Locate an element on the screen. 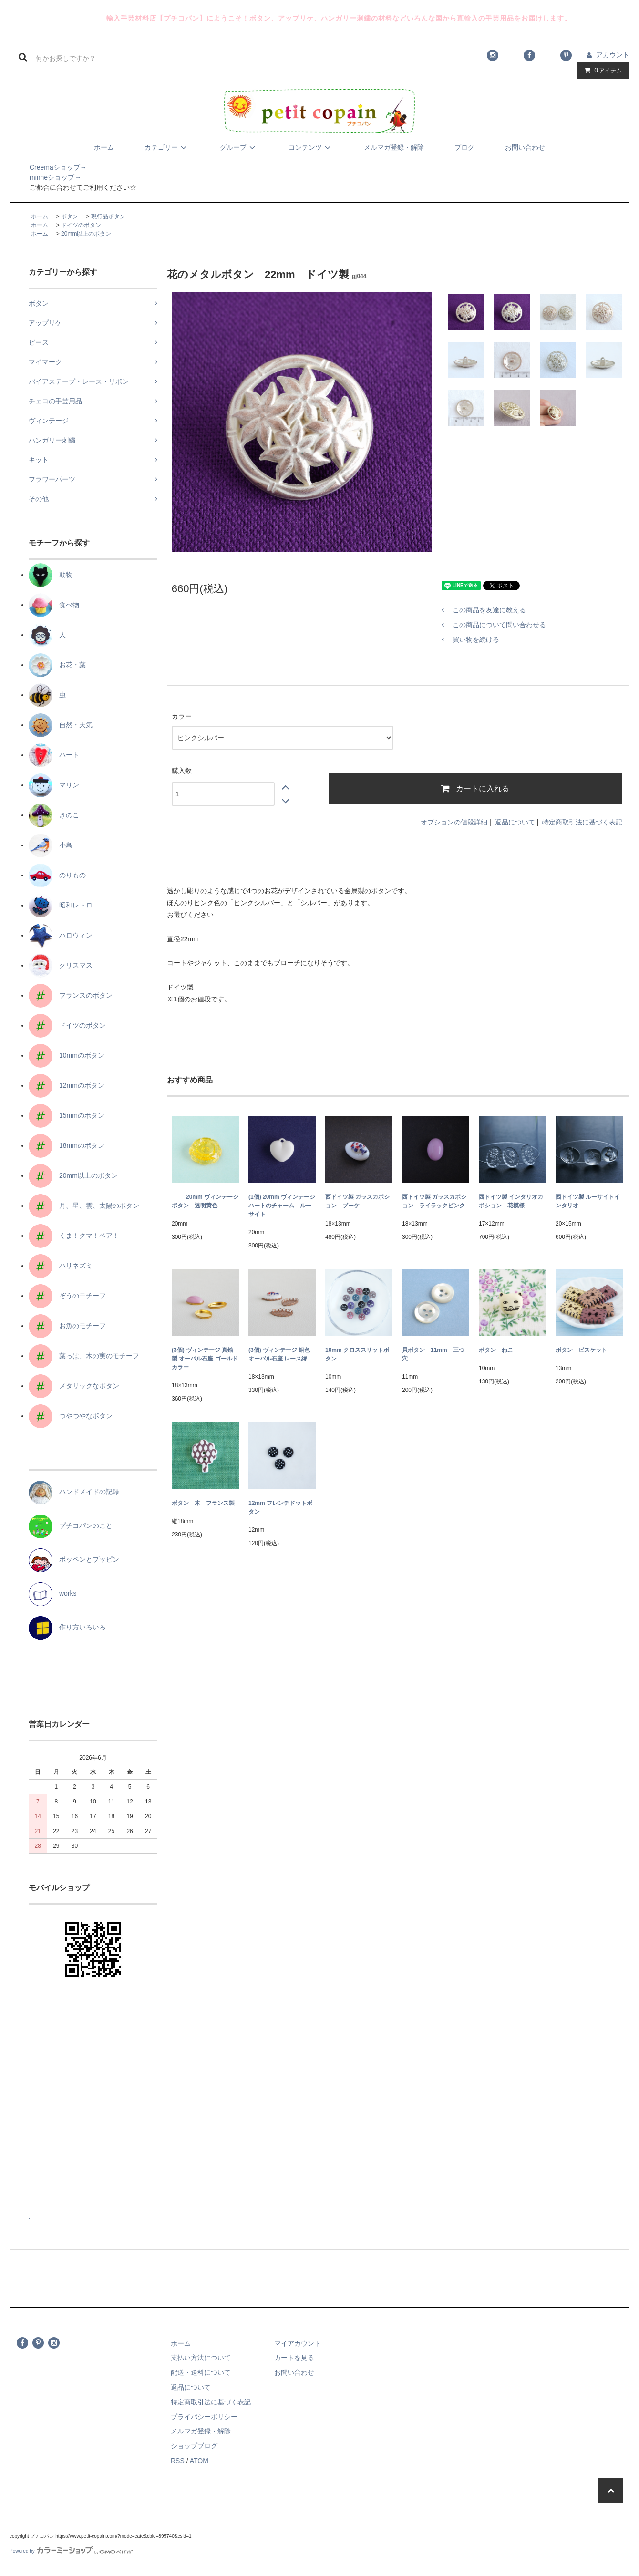 The width and height of the screenshot is (639, 2576). プライバシーポリシー is located at coordinates (204, 2417).